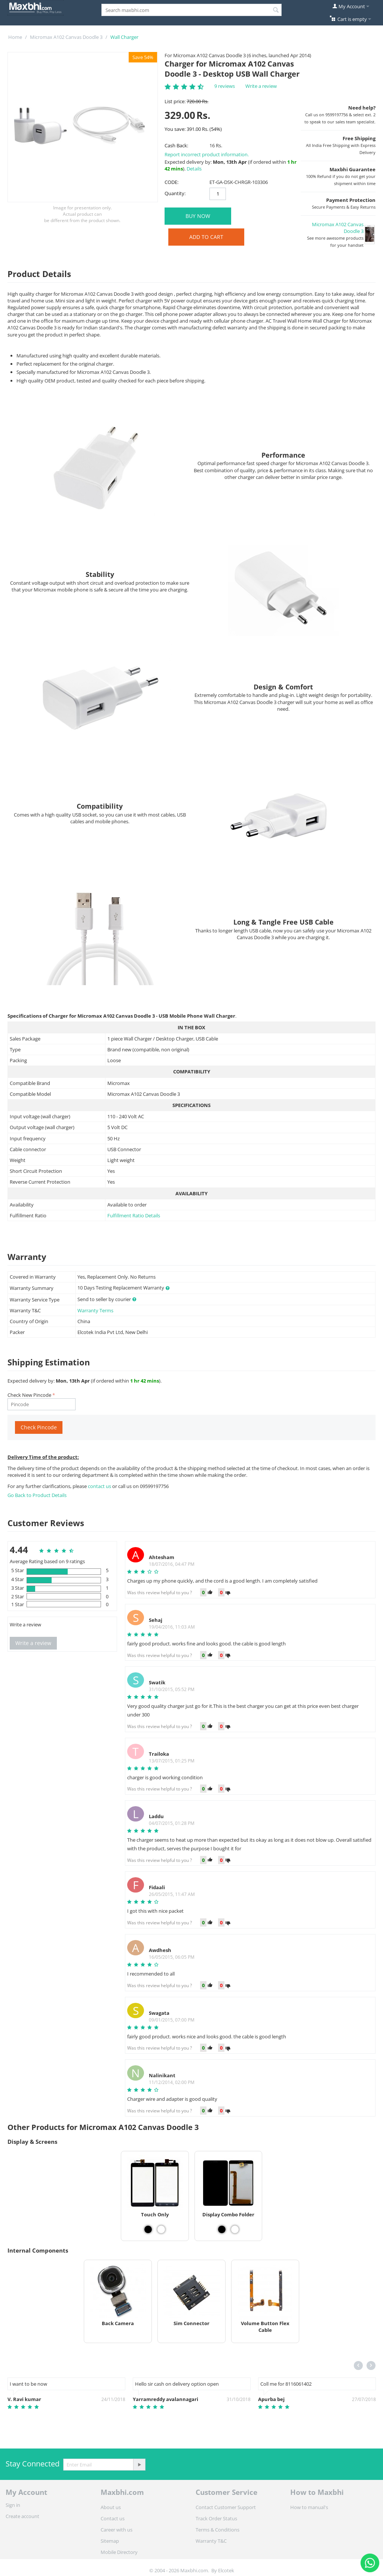  What do you see at coordinates (309, 2507) in the screenshot?
I see `How to manual's` at bounding box center [309, 2507].